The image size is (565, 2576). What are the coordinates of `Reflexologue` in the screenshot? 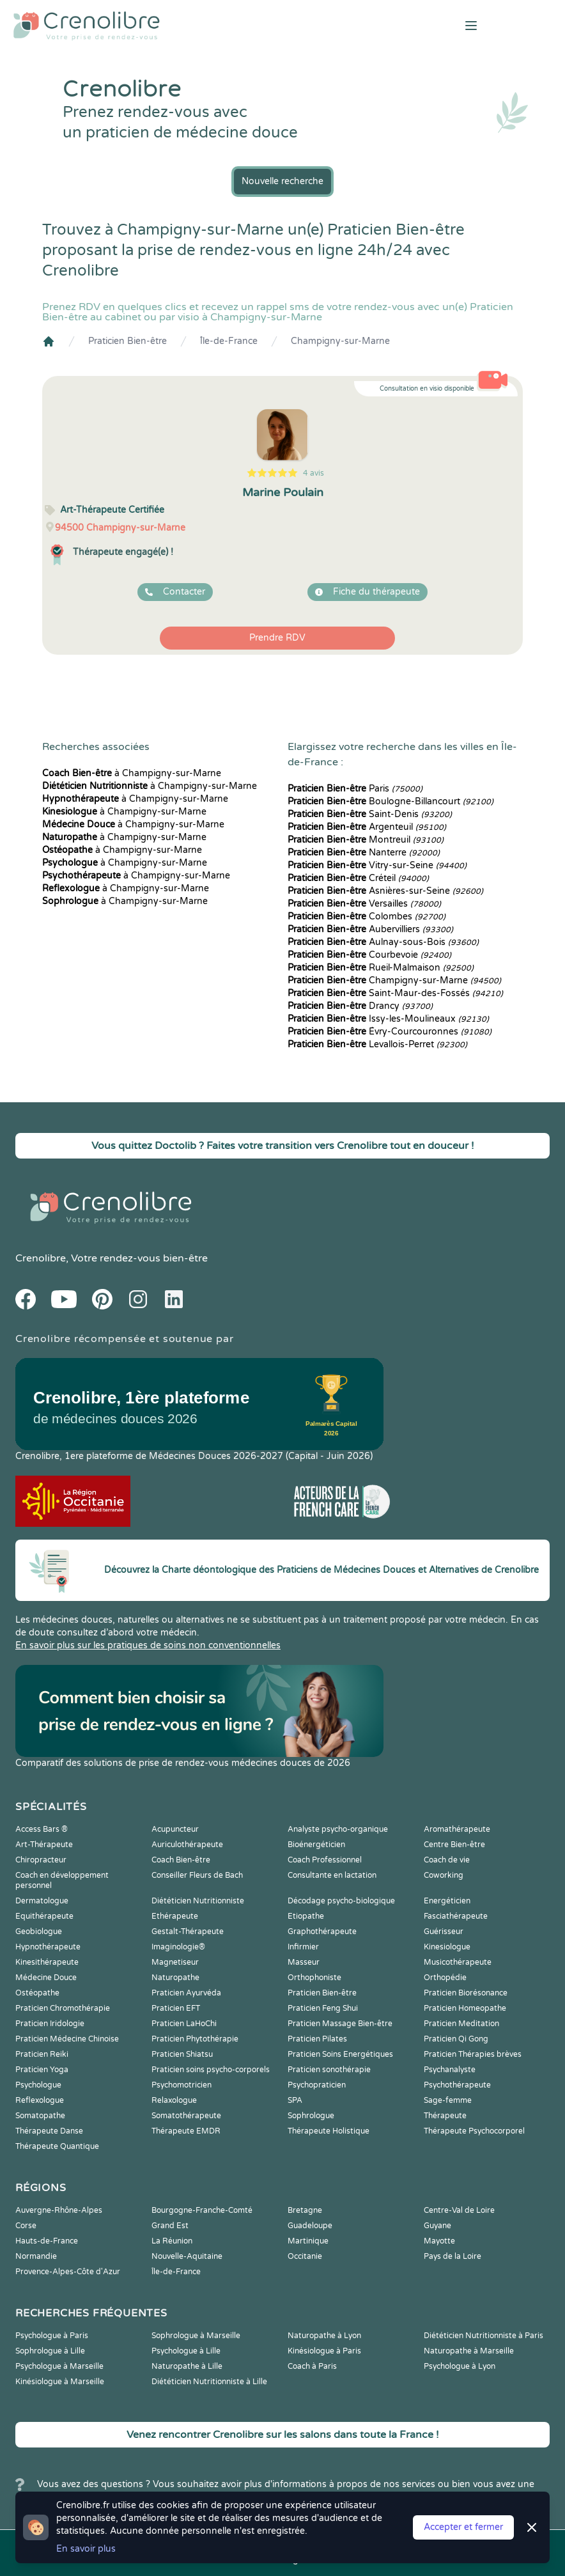 It's located at (39, 2100).